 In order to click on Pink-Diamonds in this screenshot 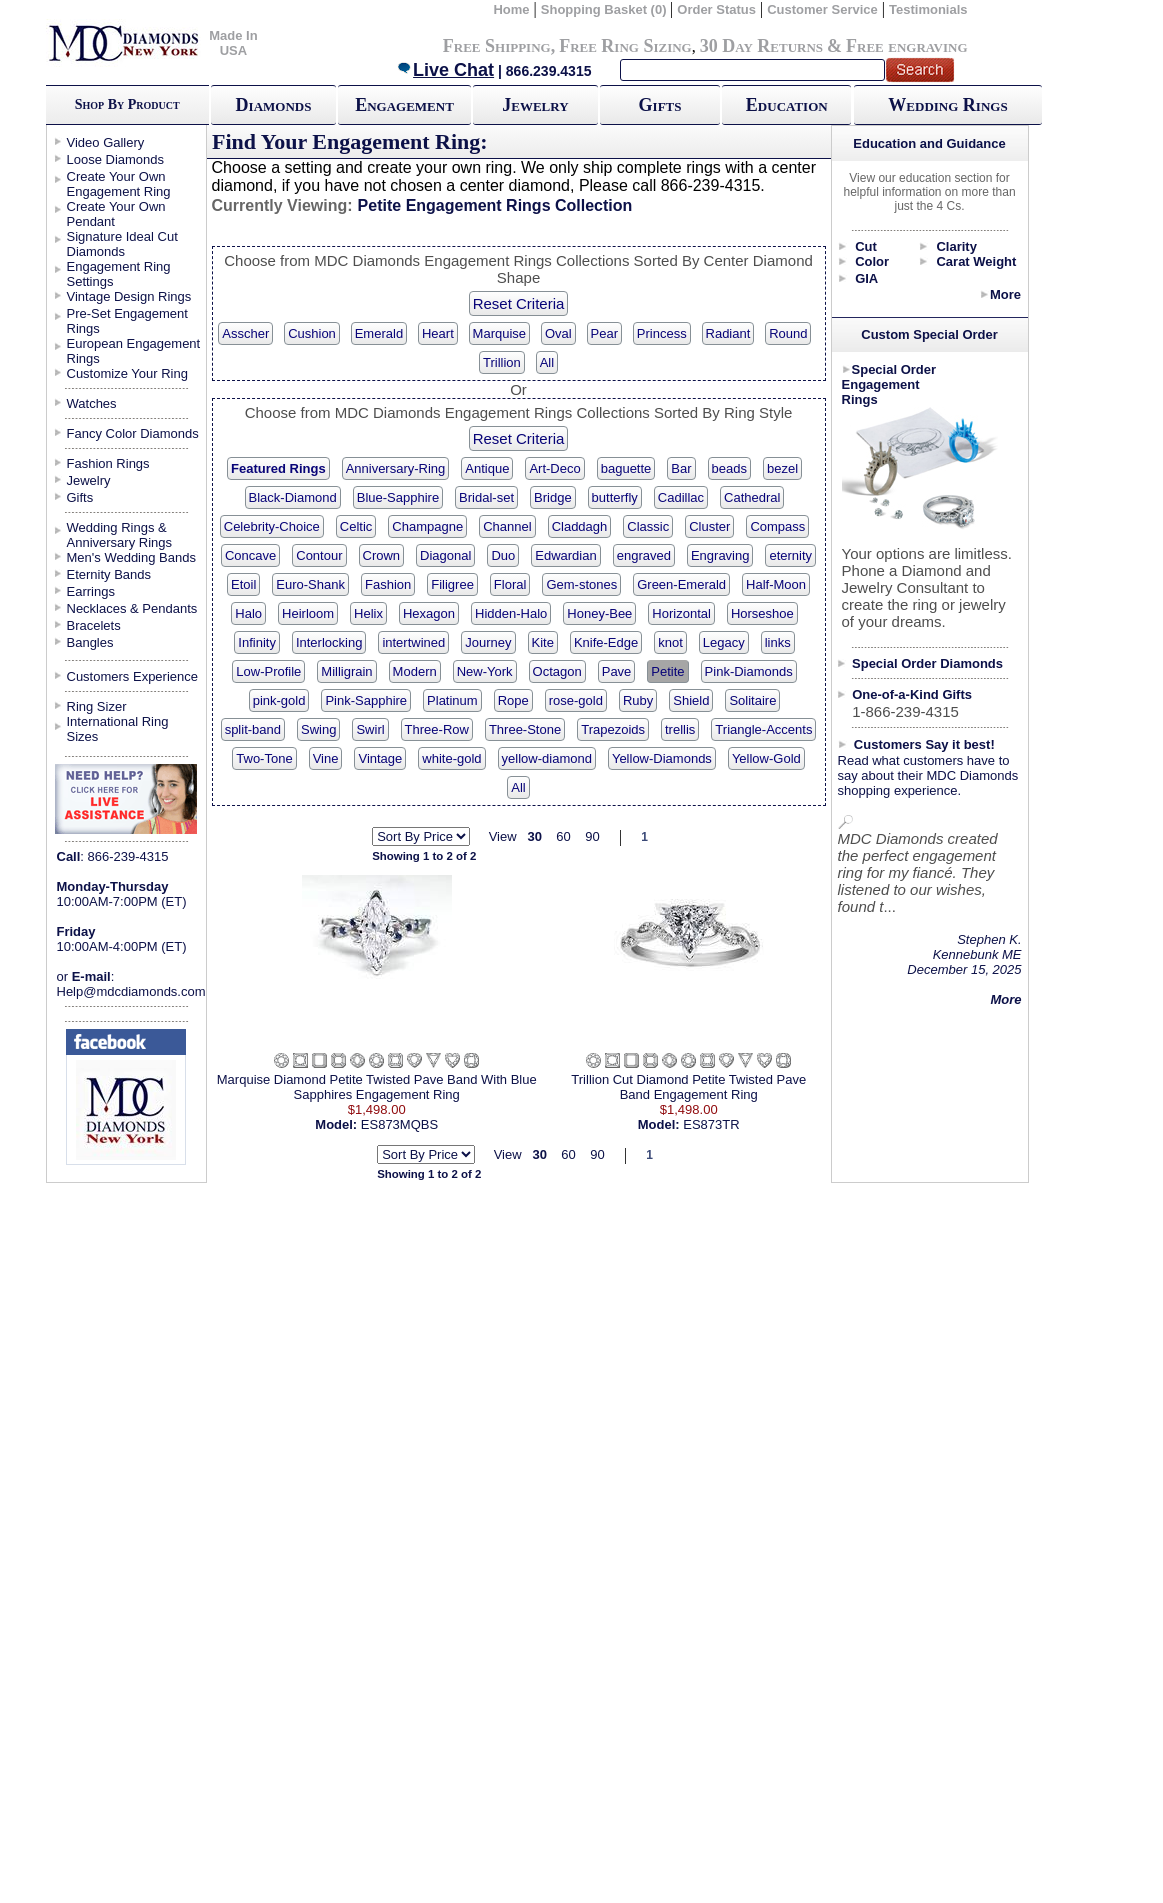, I will do `click(749, 671)`.